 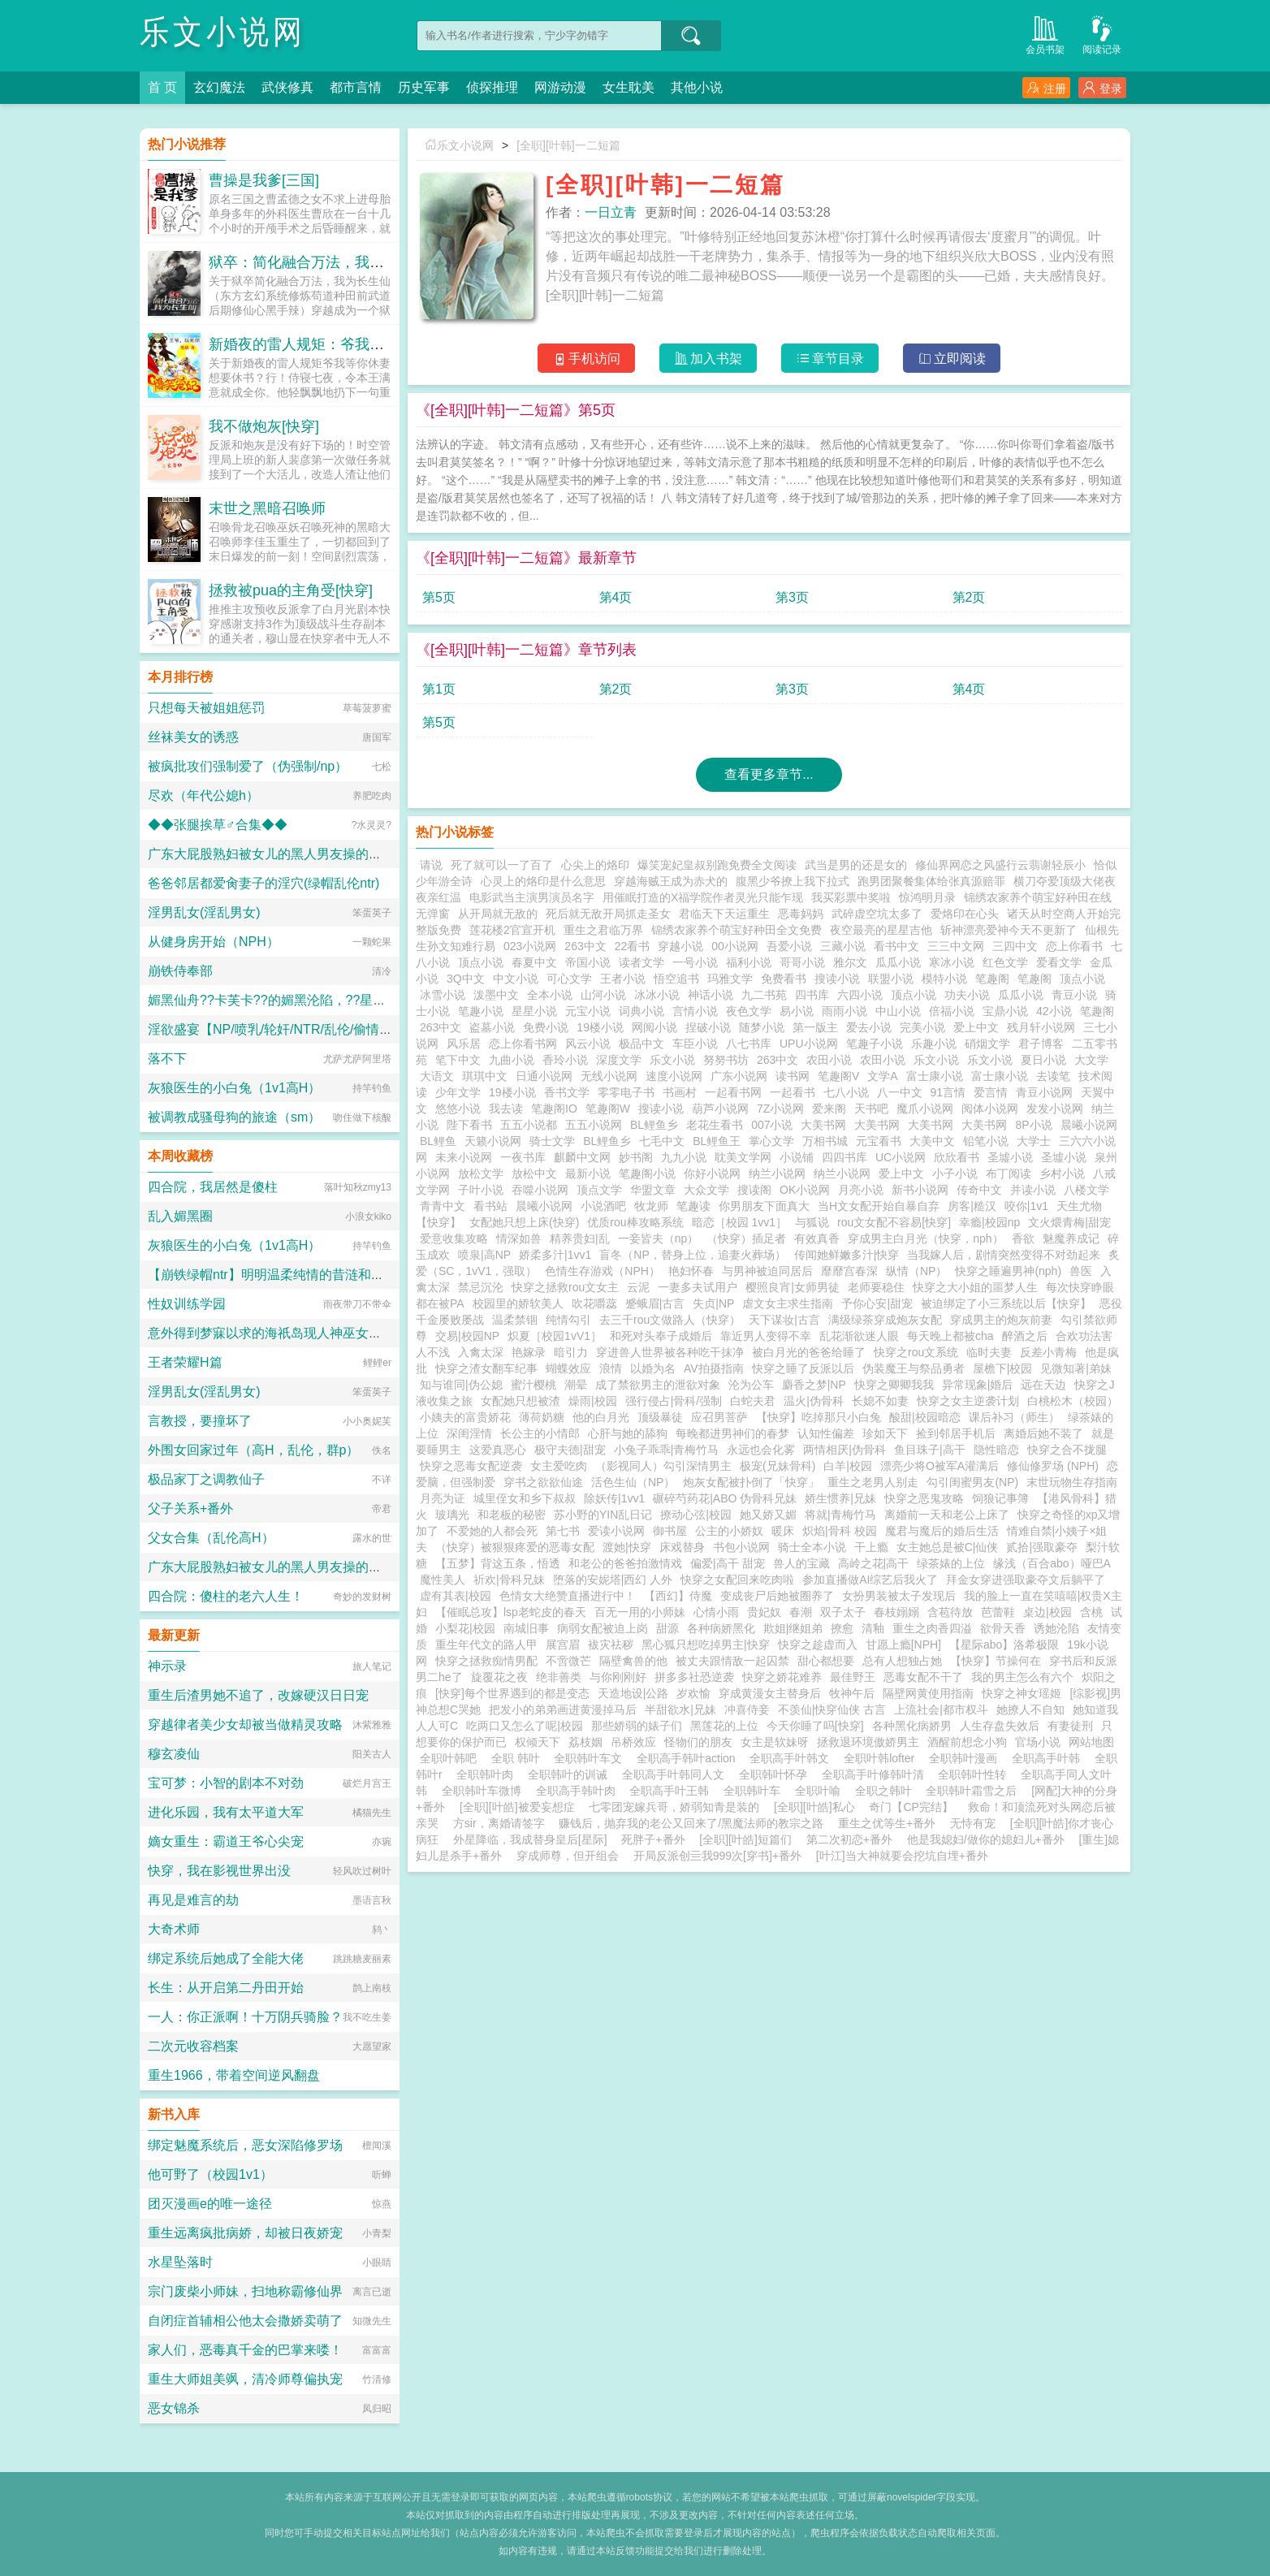 What do you see at coordinates (968, 1400) in the screenshot?
I see `快穿之女主逆袭计划` at bounding box center [968, 1400].